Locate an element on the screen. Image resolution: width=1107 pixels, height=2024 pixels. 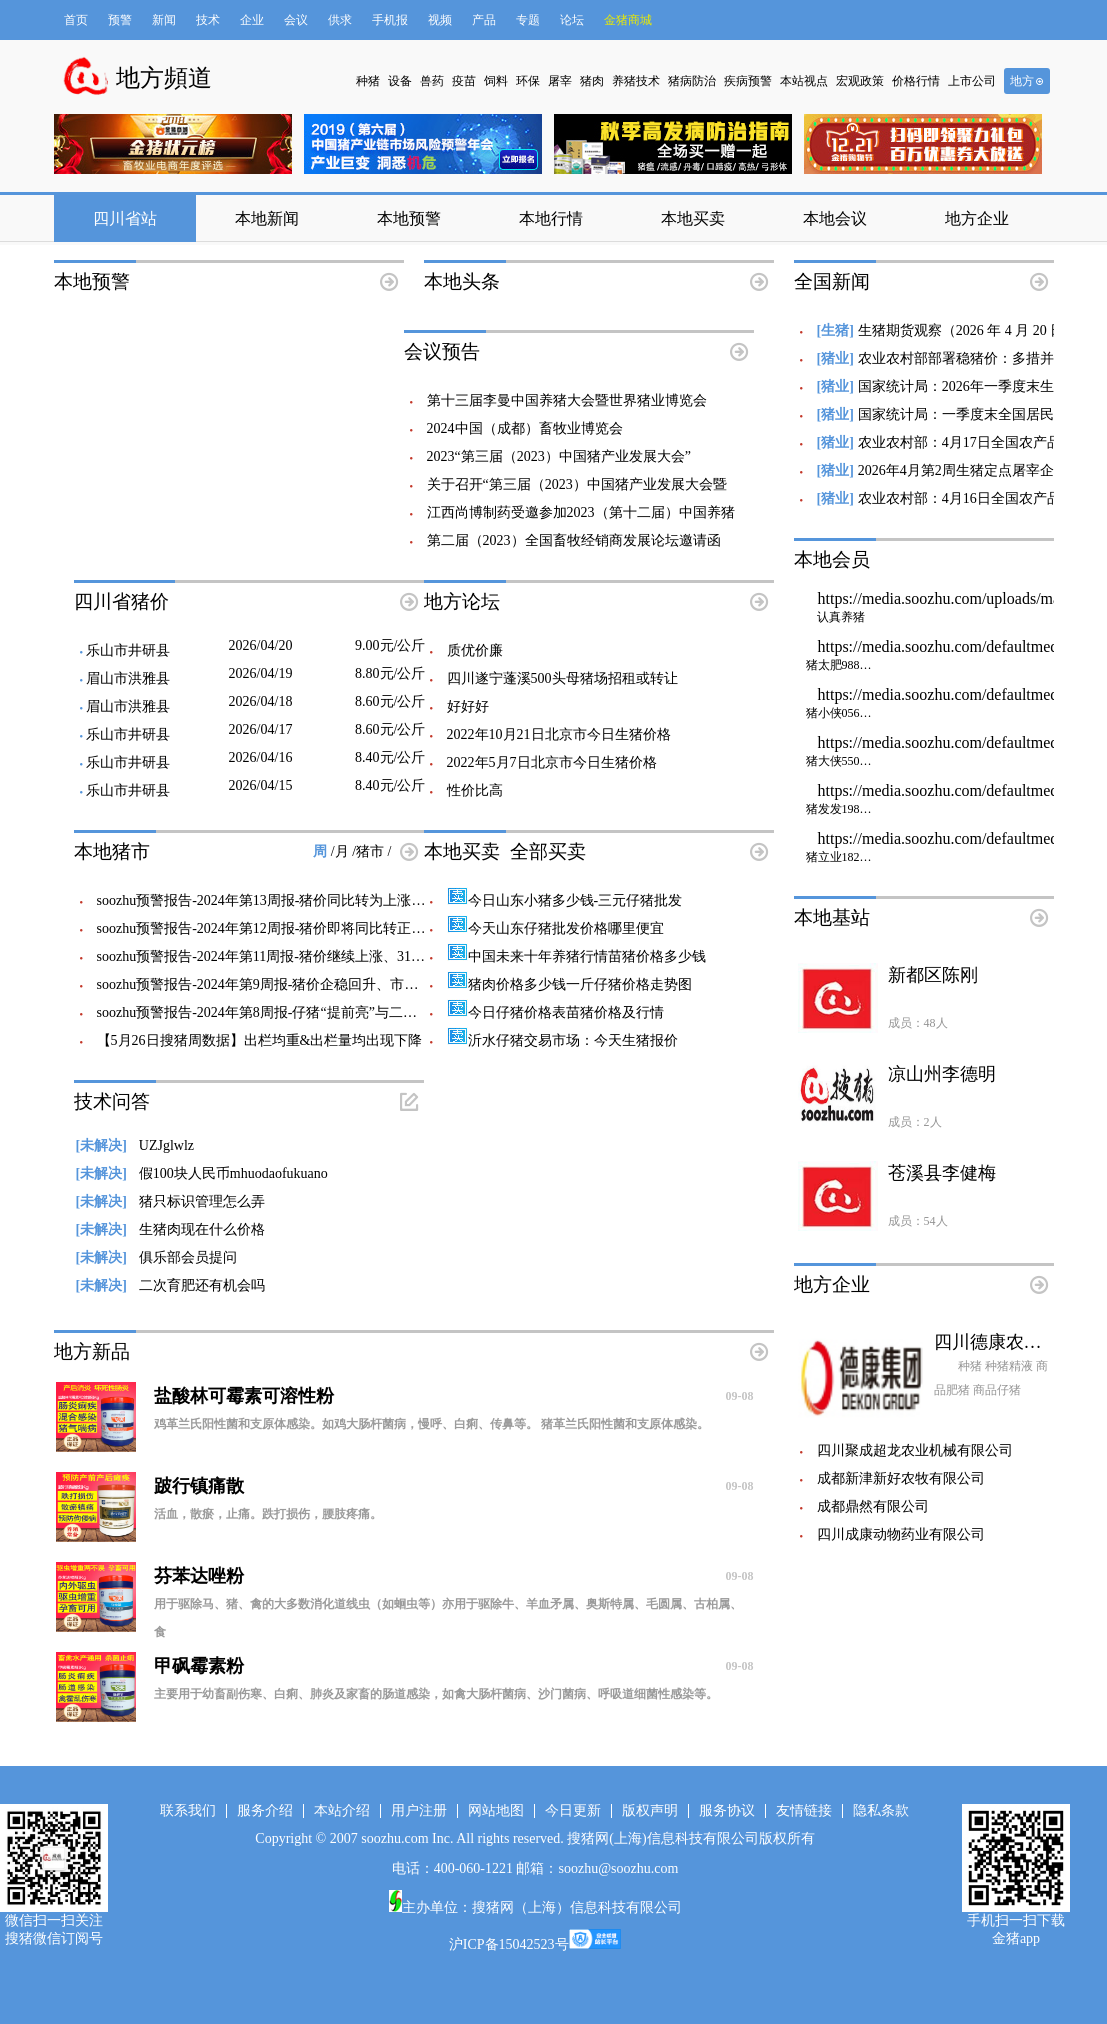
本地买卖 is located at coordinates (693, 218).